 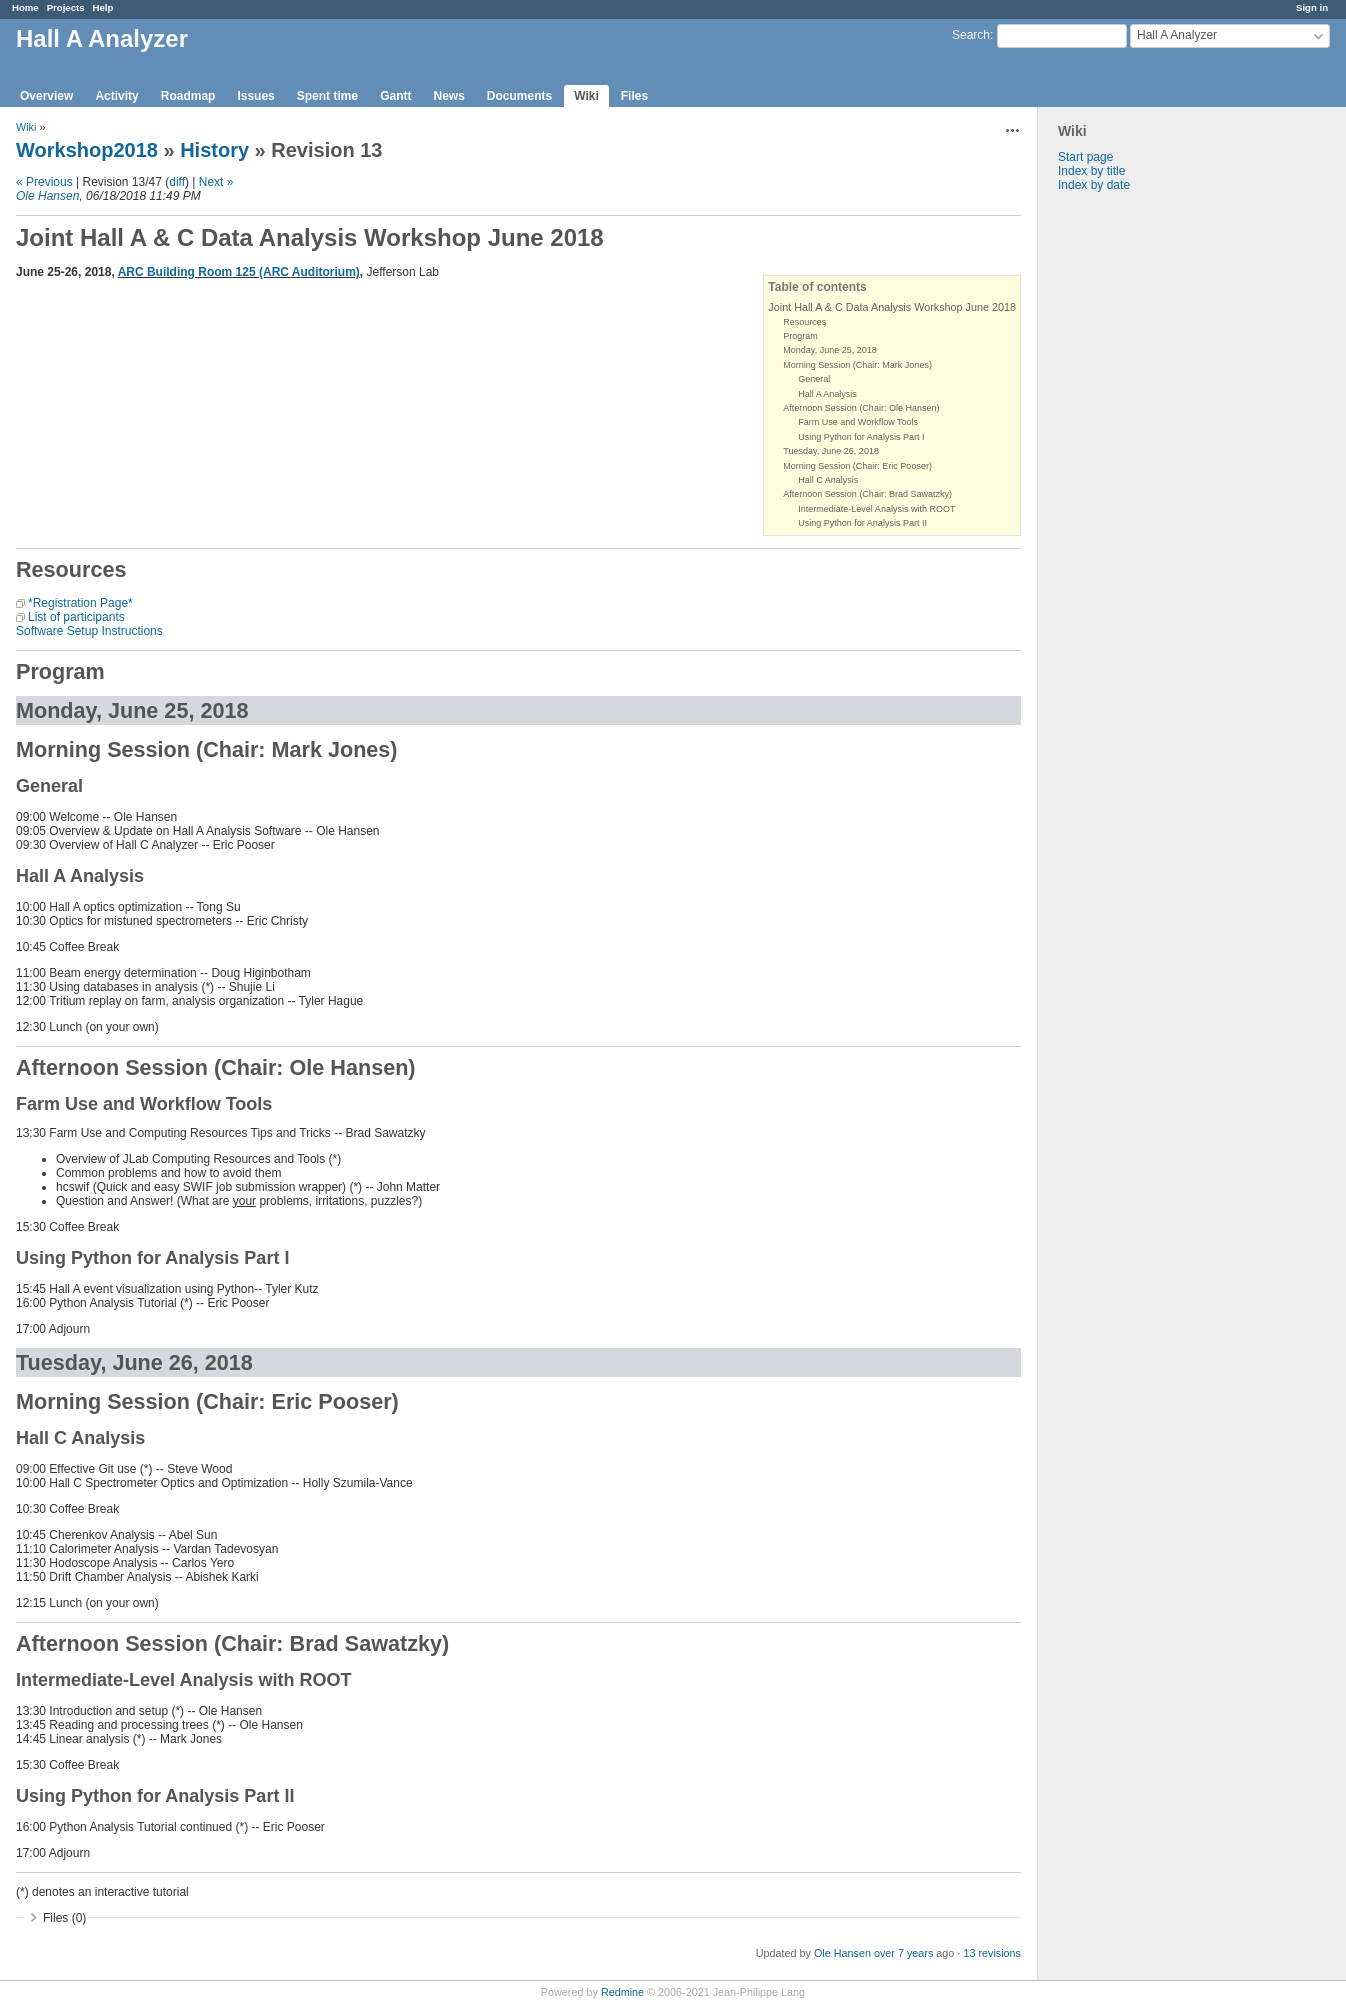 I want to click on Index by title, so click(x=1091, y=171).